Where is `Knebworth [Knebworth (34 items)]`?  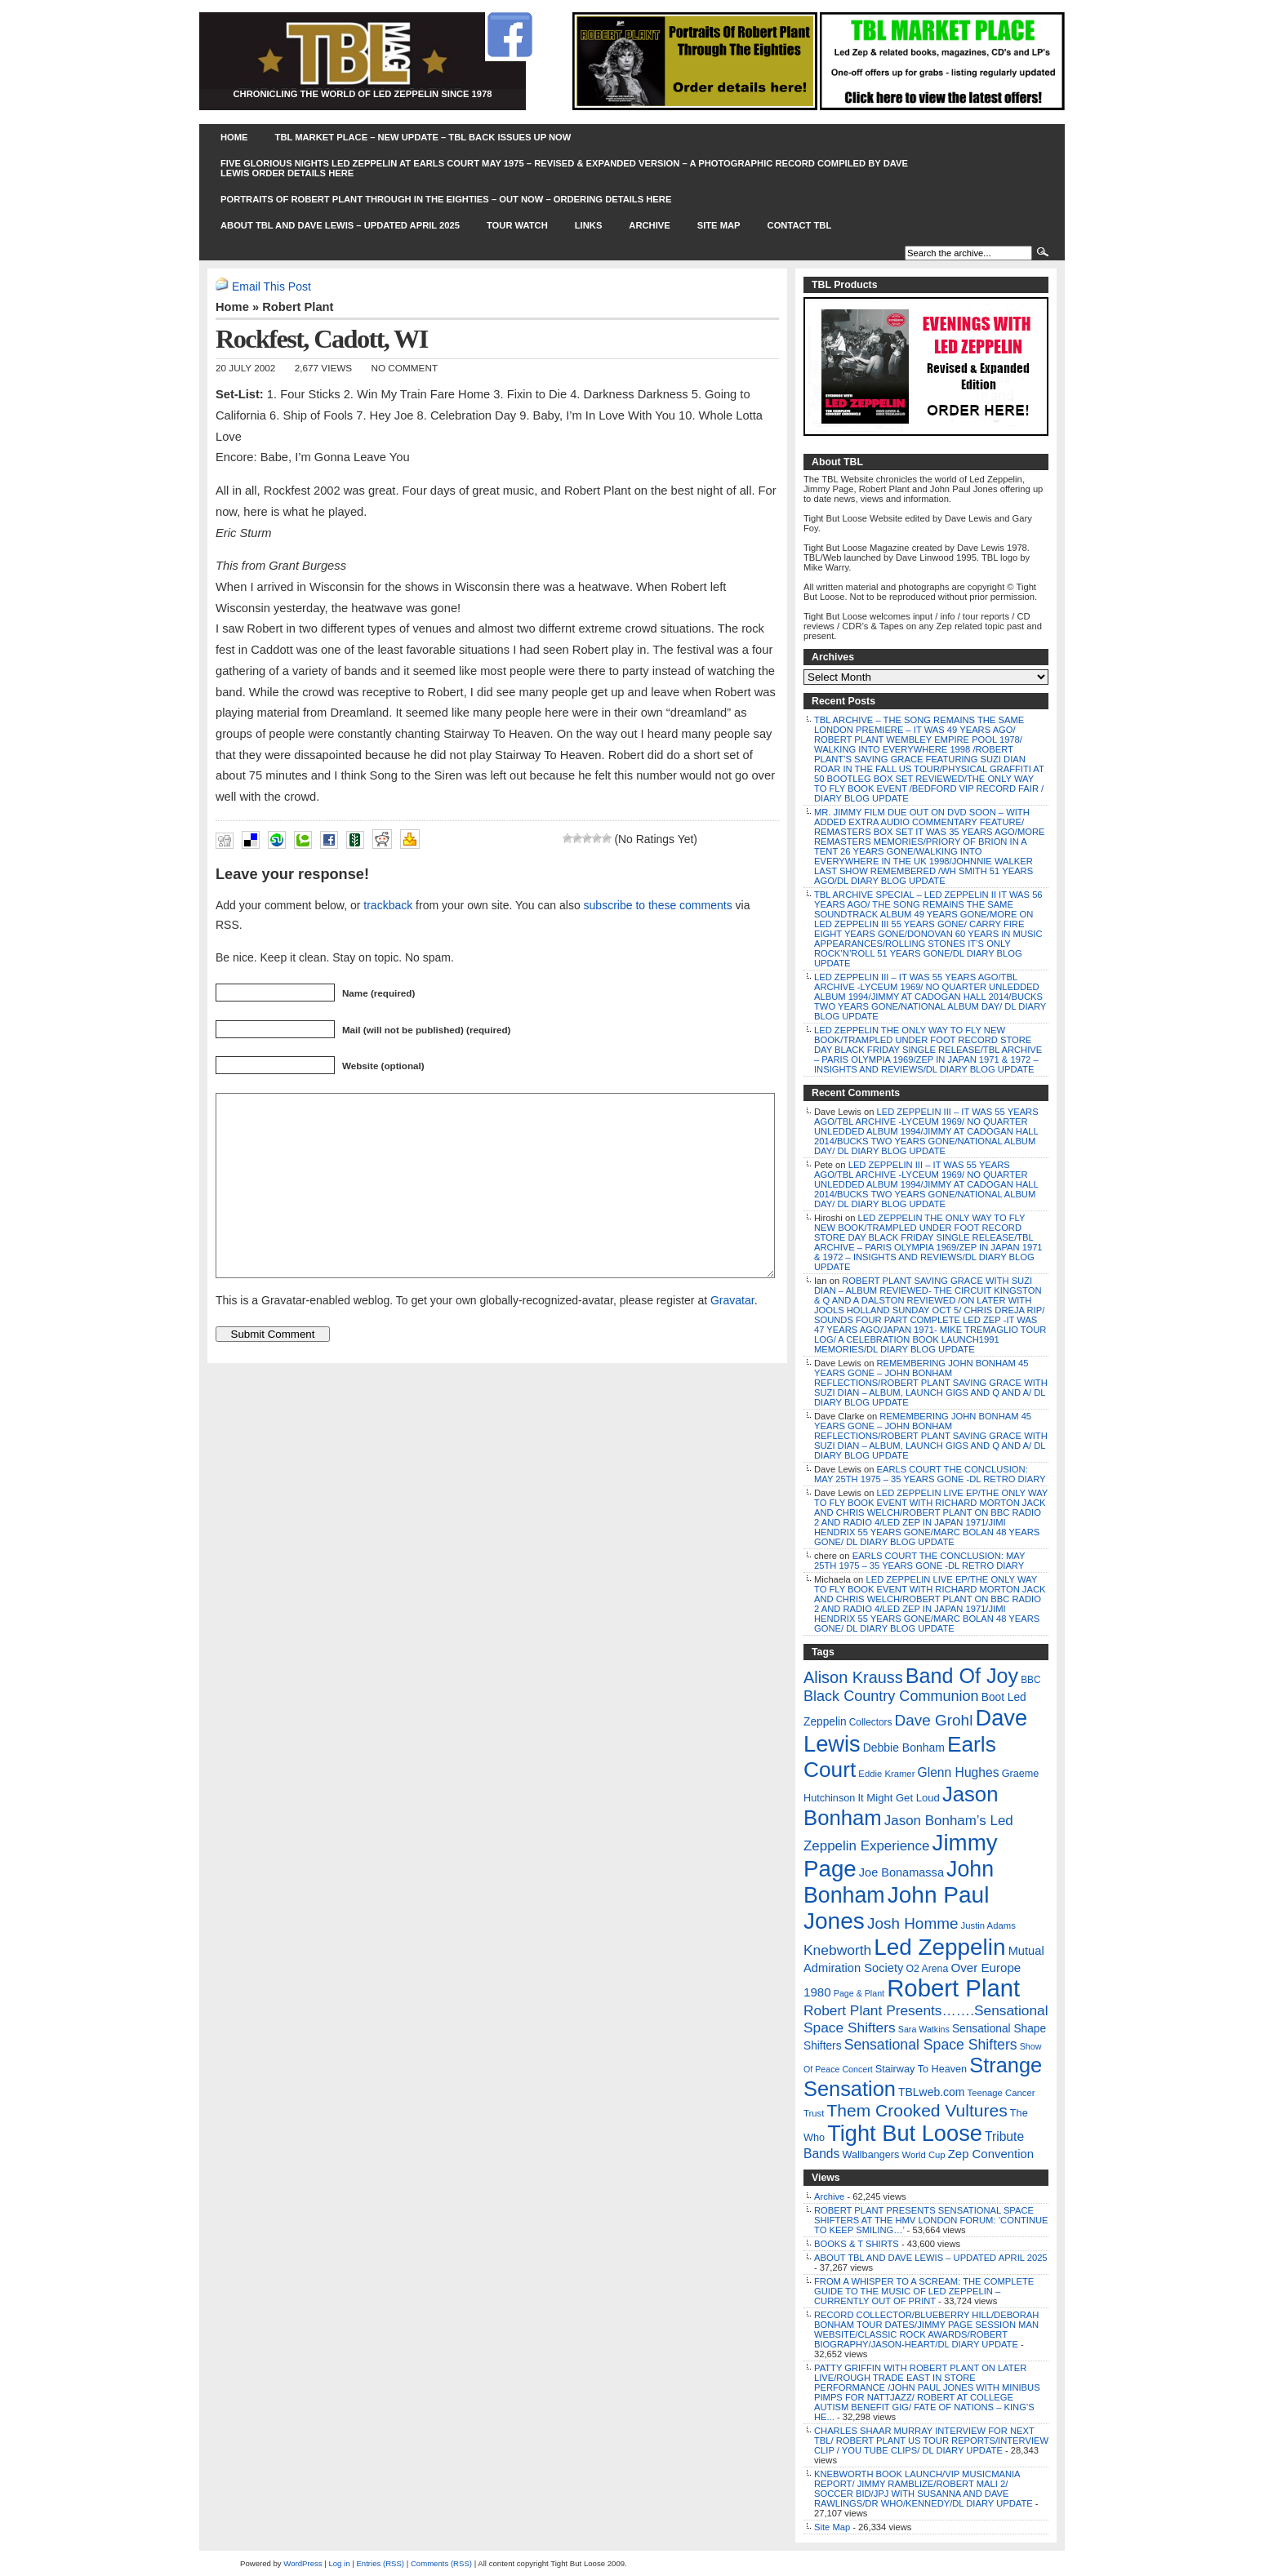
Knebworth [Knebworth (34 items)] is located at coordinates (837, 1950).